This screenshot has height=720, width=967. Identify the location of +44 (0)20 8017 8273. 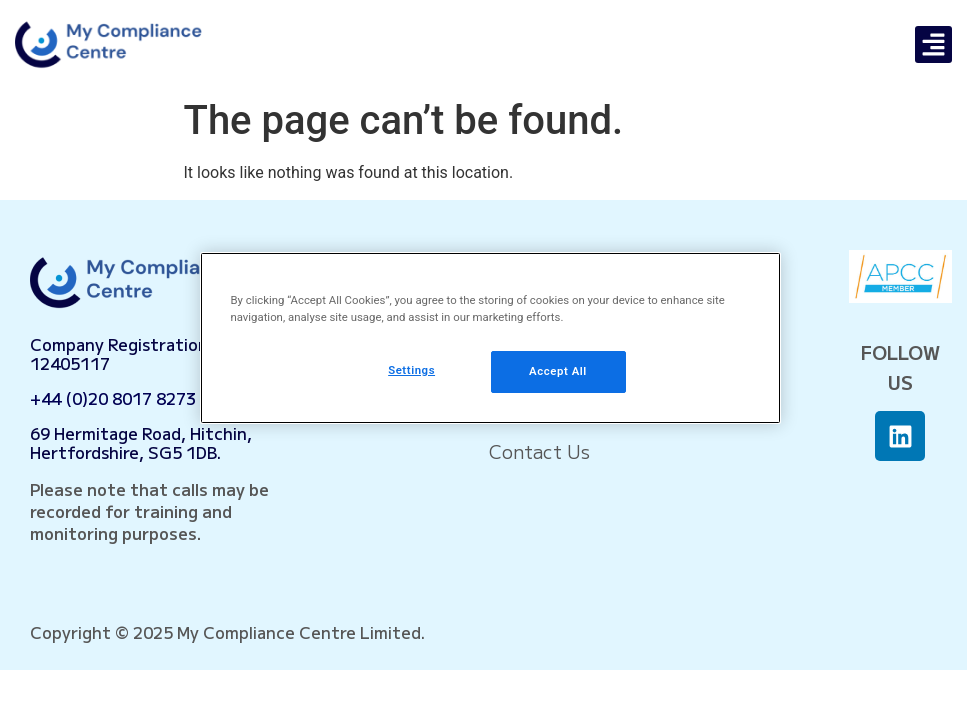
(113, 398).